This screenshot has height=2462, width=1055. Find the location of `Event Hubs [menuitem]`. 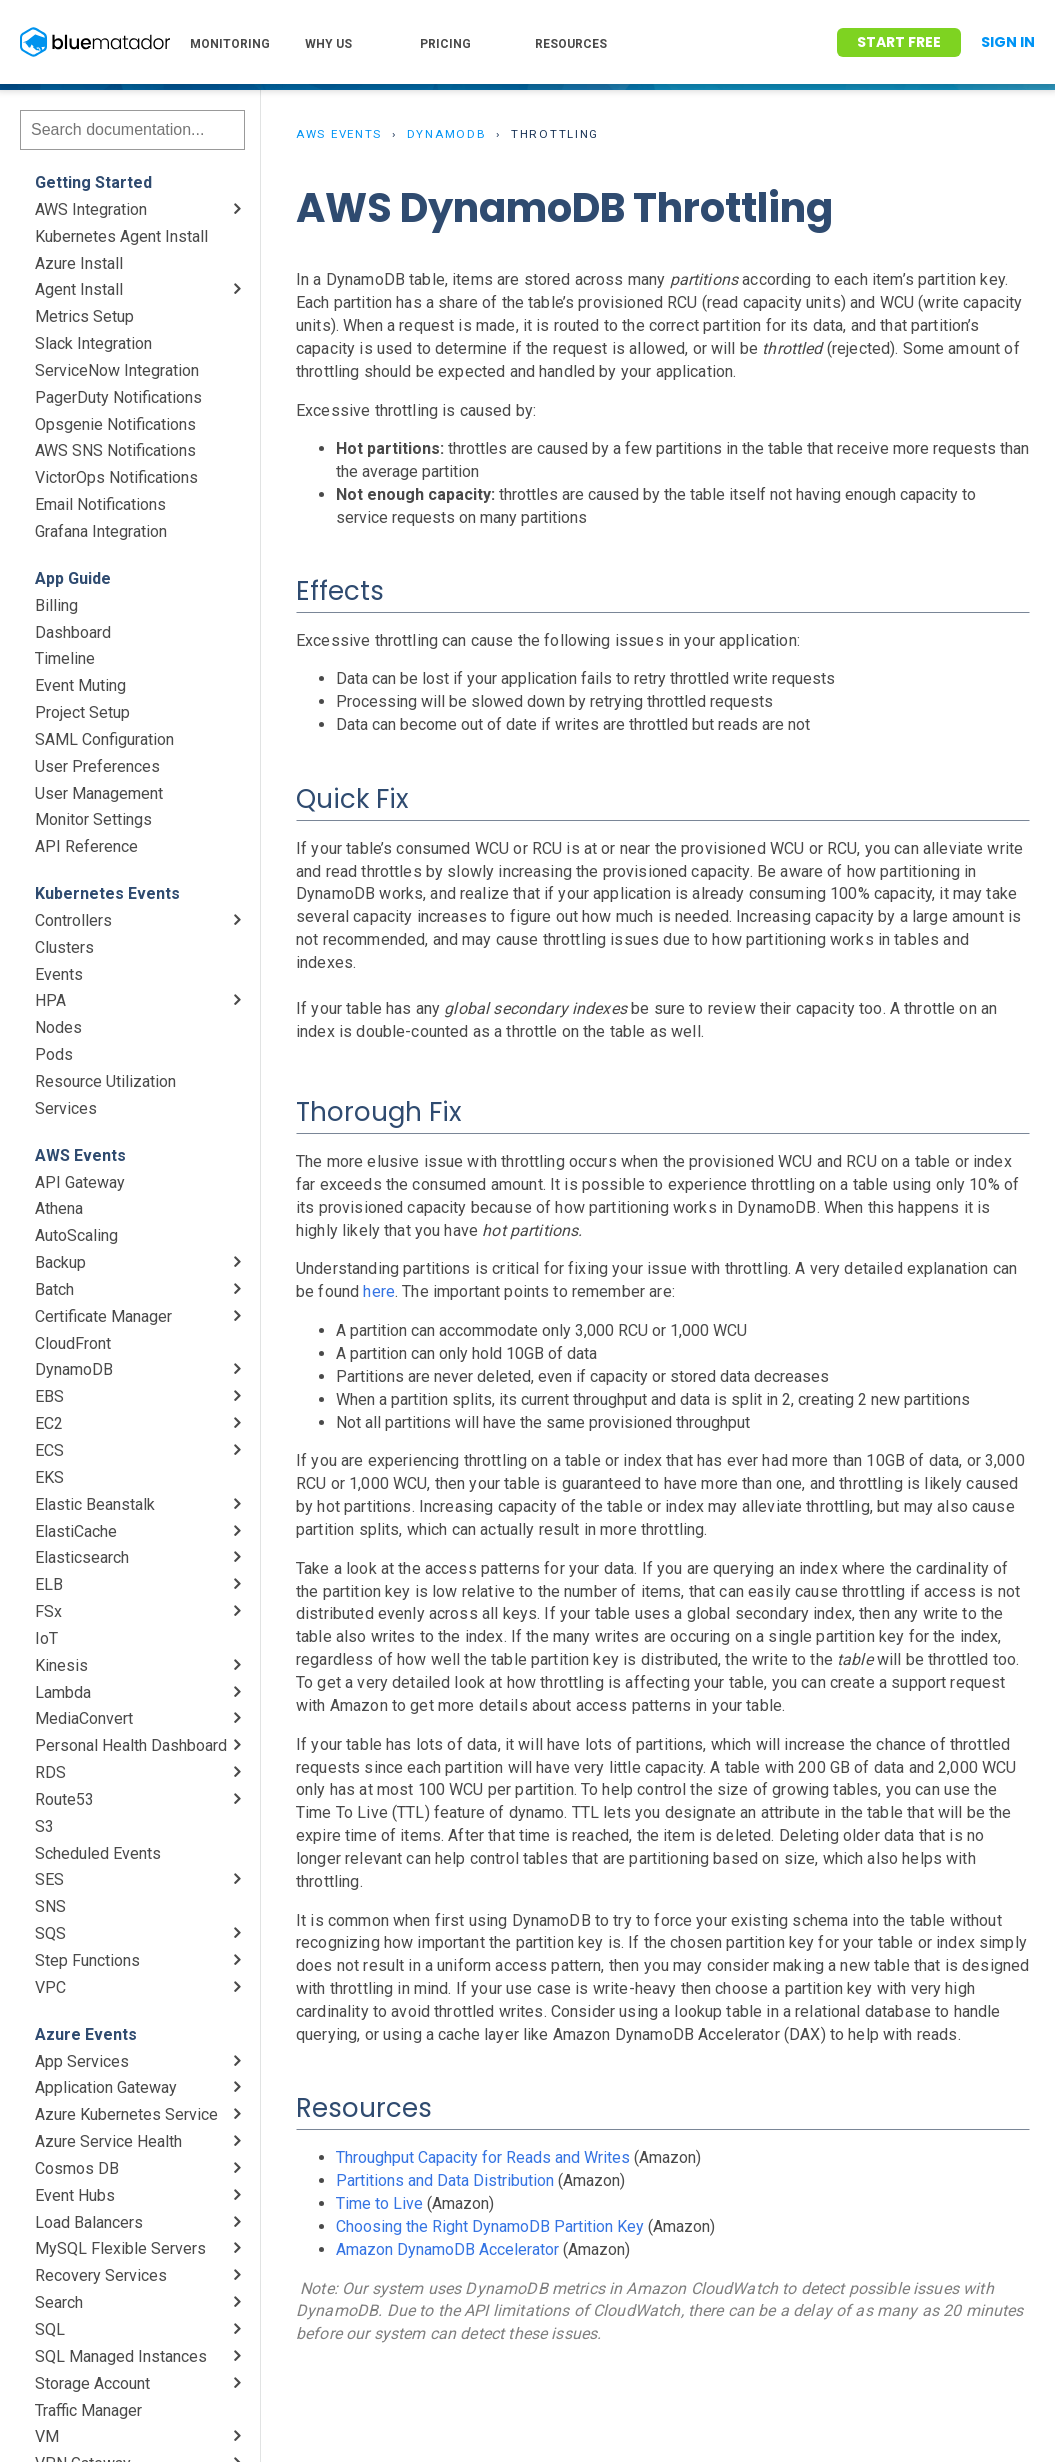

Event Hubs [menuitem] is located at coordinates (75, 2195).